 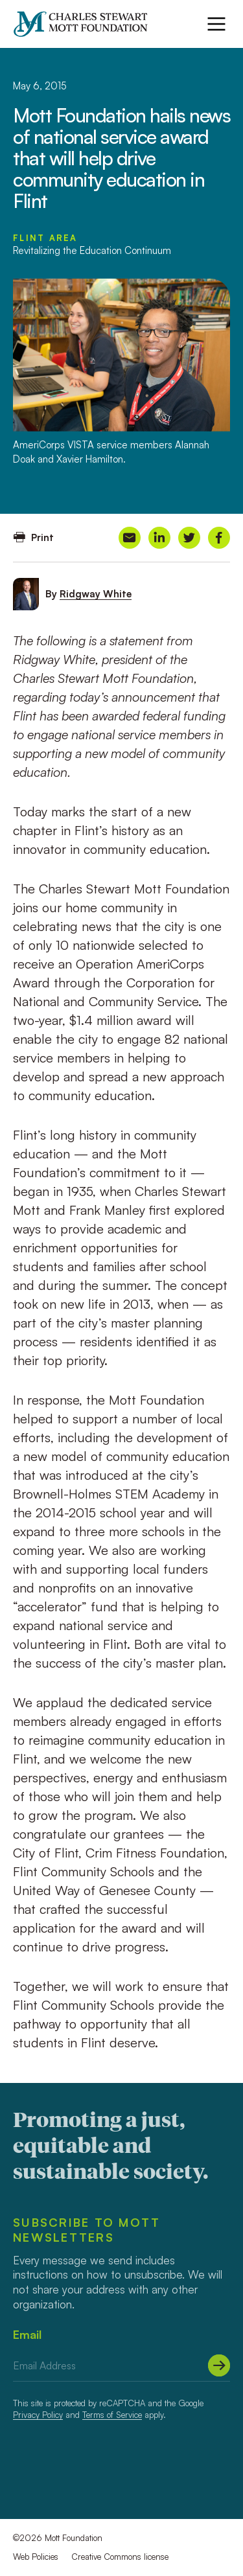 What do you see at coordinates (35, 2556) in the screenshot?
I see `Web Policies` at bounding box center [35, 2556].